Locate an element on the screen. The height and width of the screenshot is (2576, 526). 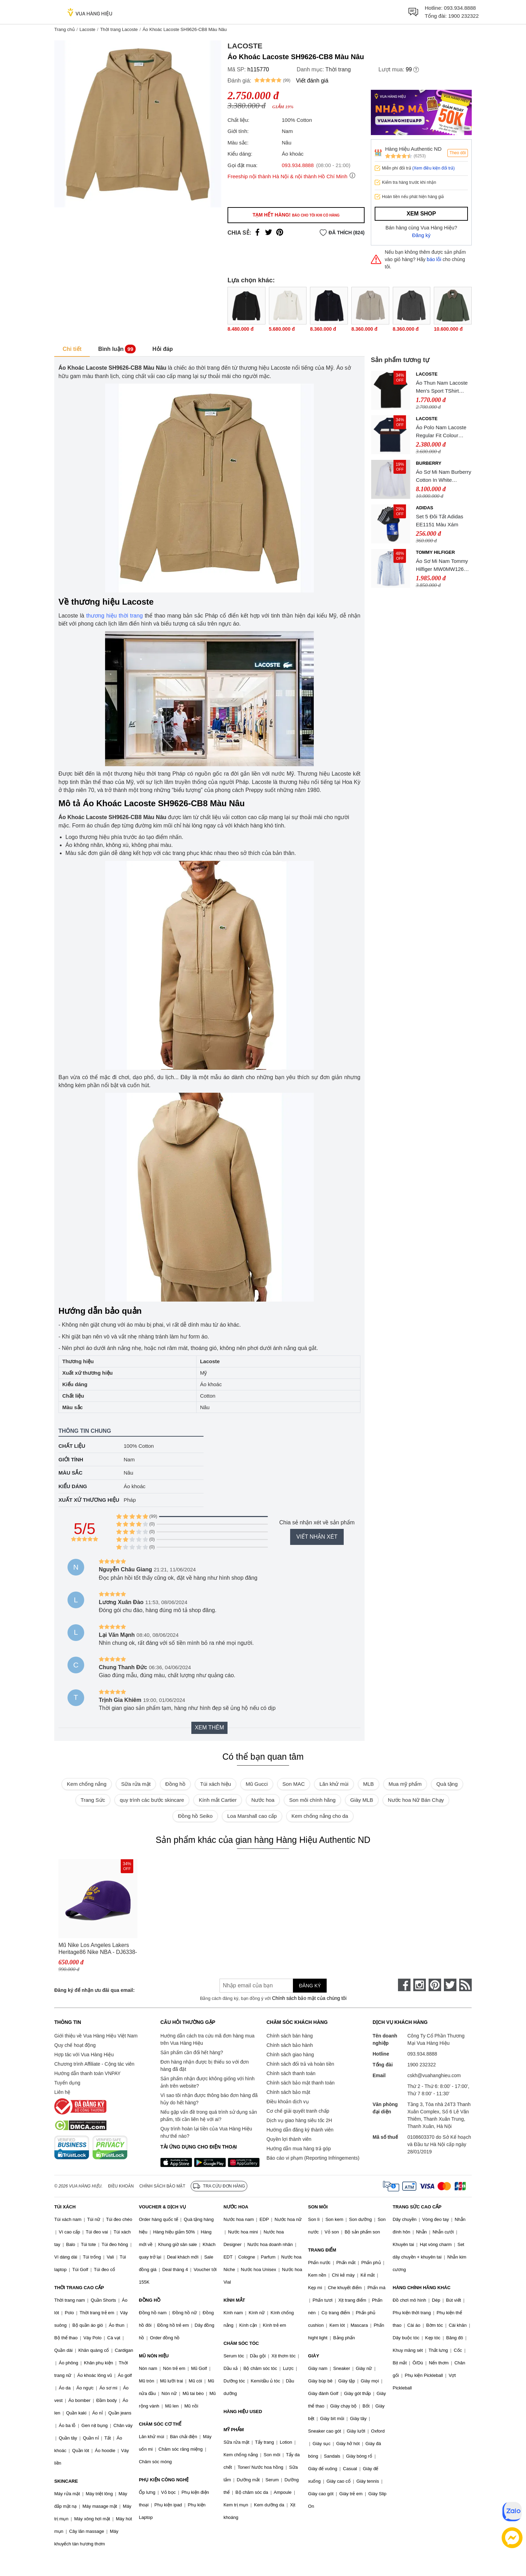
Chất liệu is located at coordinates (71, 1446).